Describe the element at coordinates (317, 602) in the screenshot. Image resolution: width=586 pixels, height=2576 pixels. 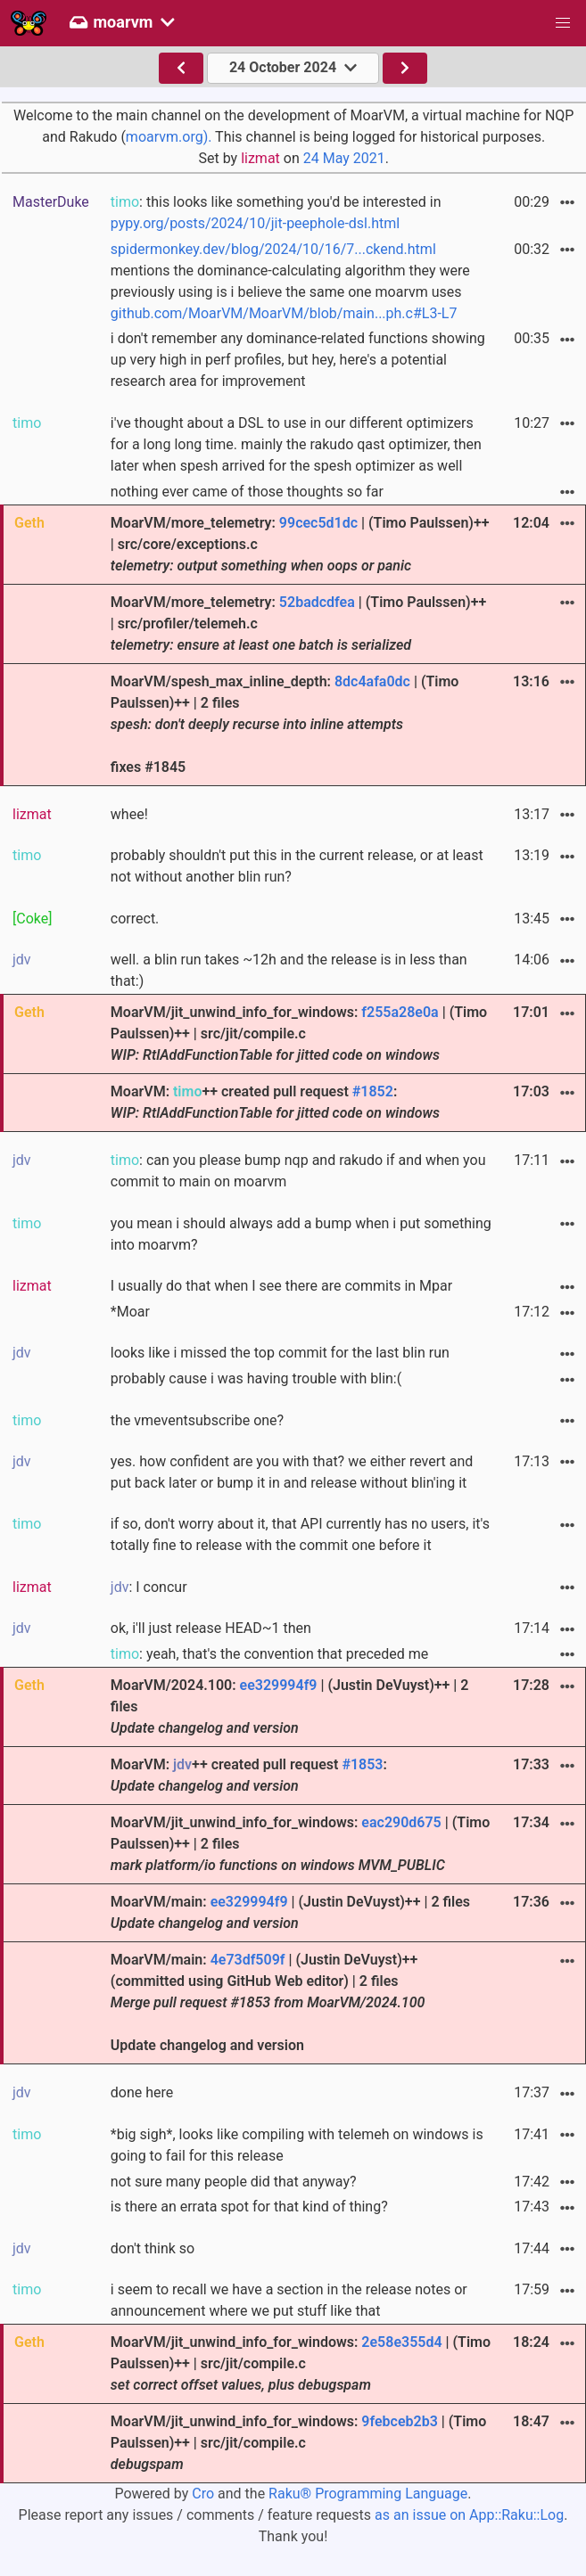
I see `52badcdfea` at that location.